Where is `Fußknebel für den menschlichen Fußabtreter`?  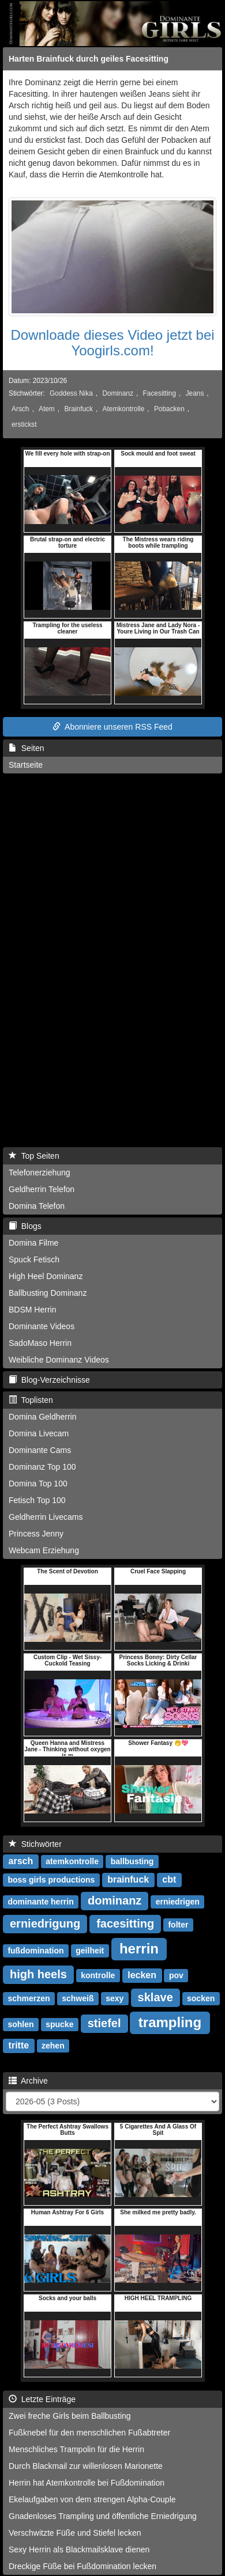 Fußknebel für den menschlichen Fußabtreter is located at coordinates (89, 2432).